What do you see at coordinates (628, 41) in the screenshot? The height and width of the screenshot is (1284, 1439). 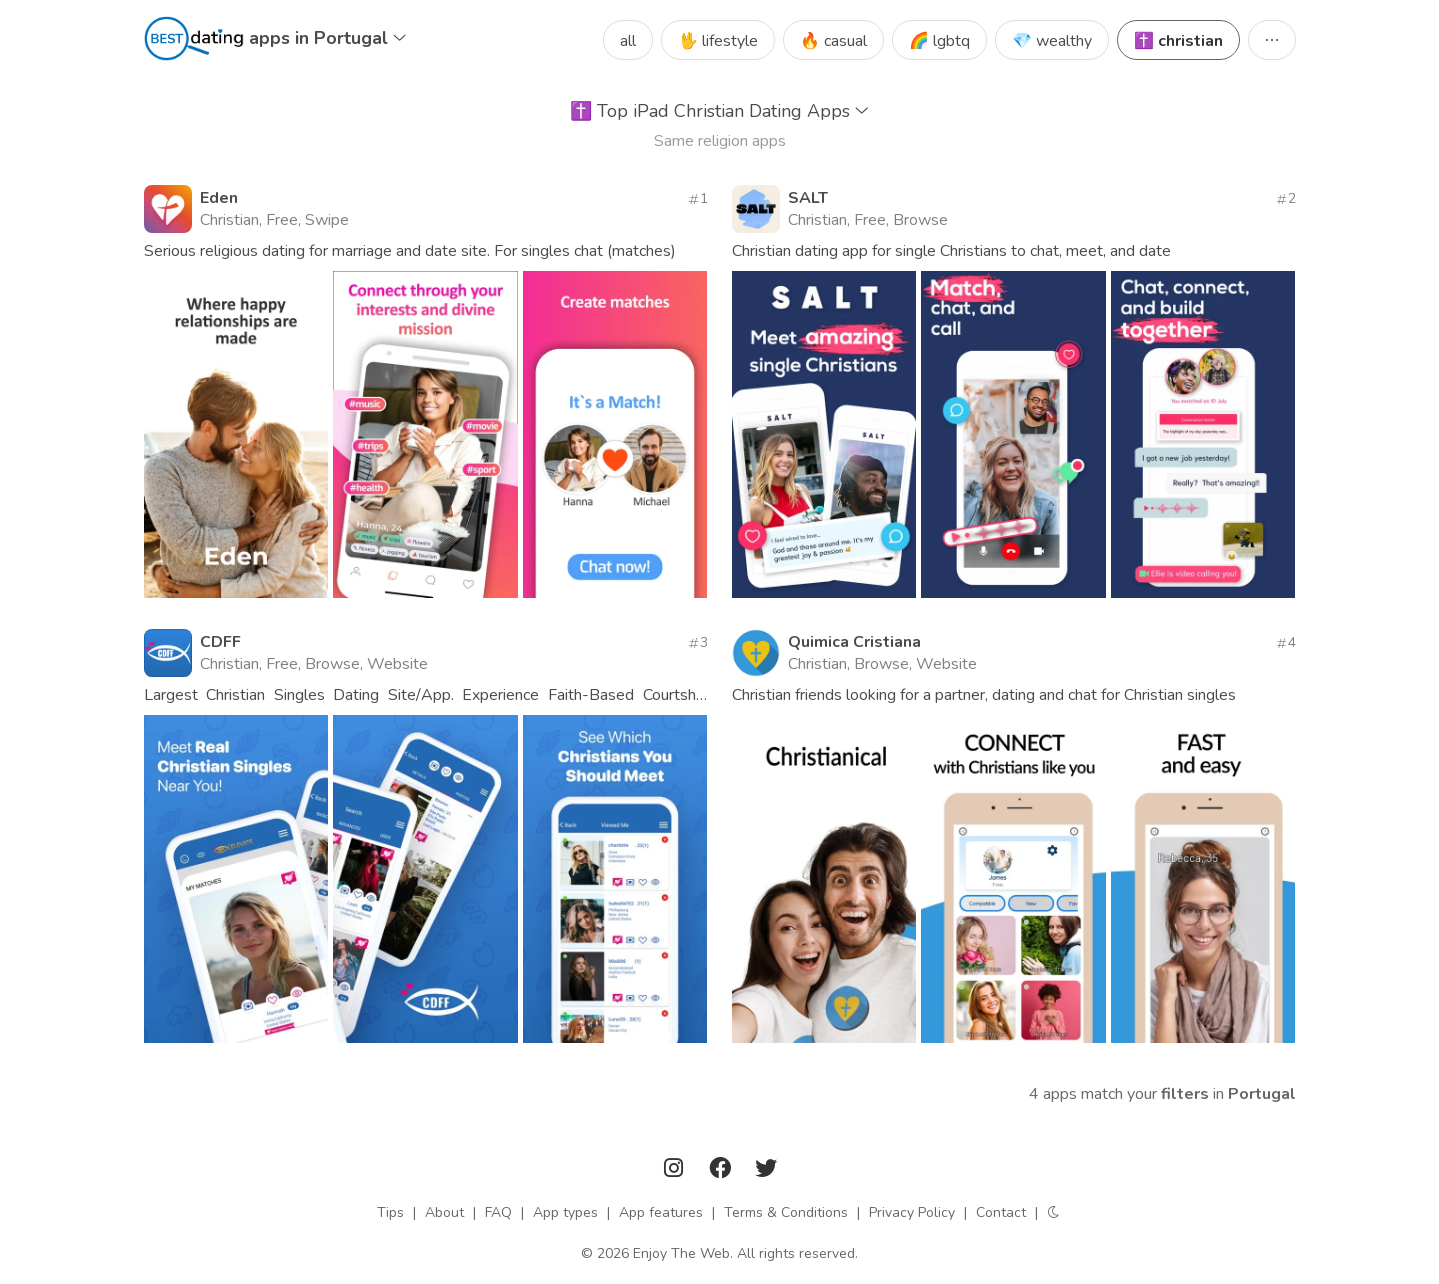 I see `all` at bounding box center [628, 41].